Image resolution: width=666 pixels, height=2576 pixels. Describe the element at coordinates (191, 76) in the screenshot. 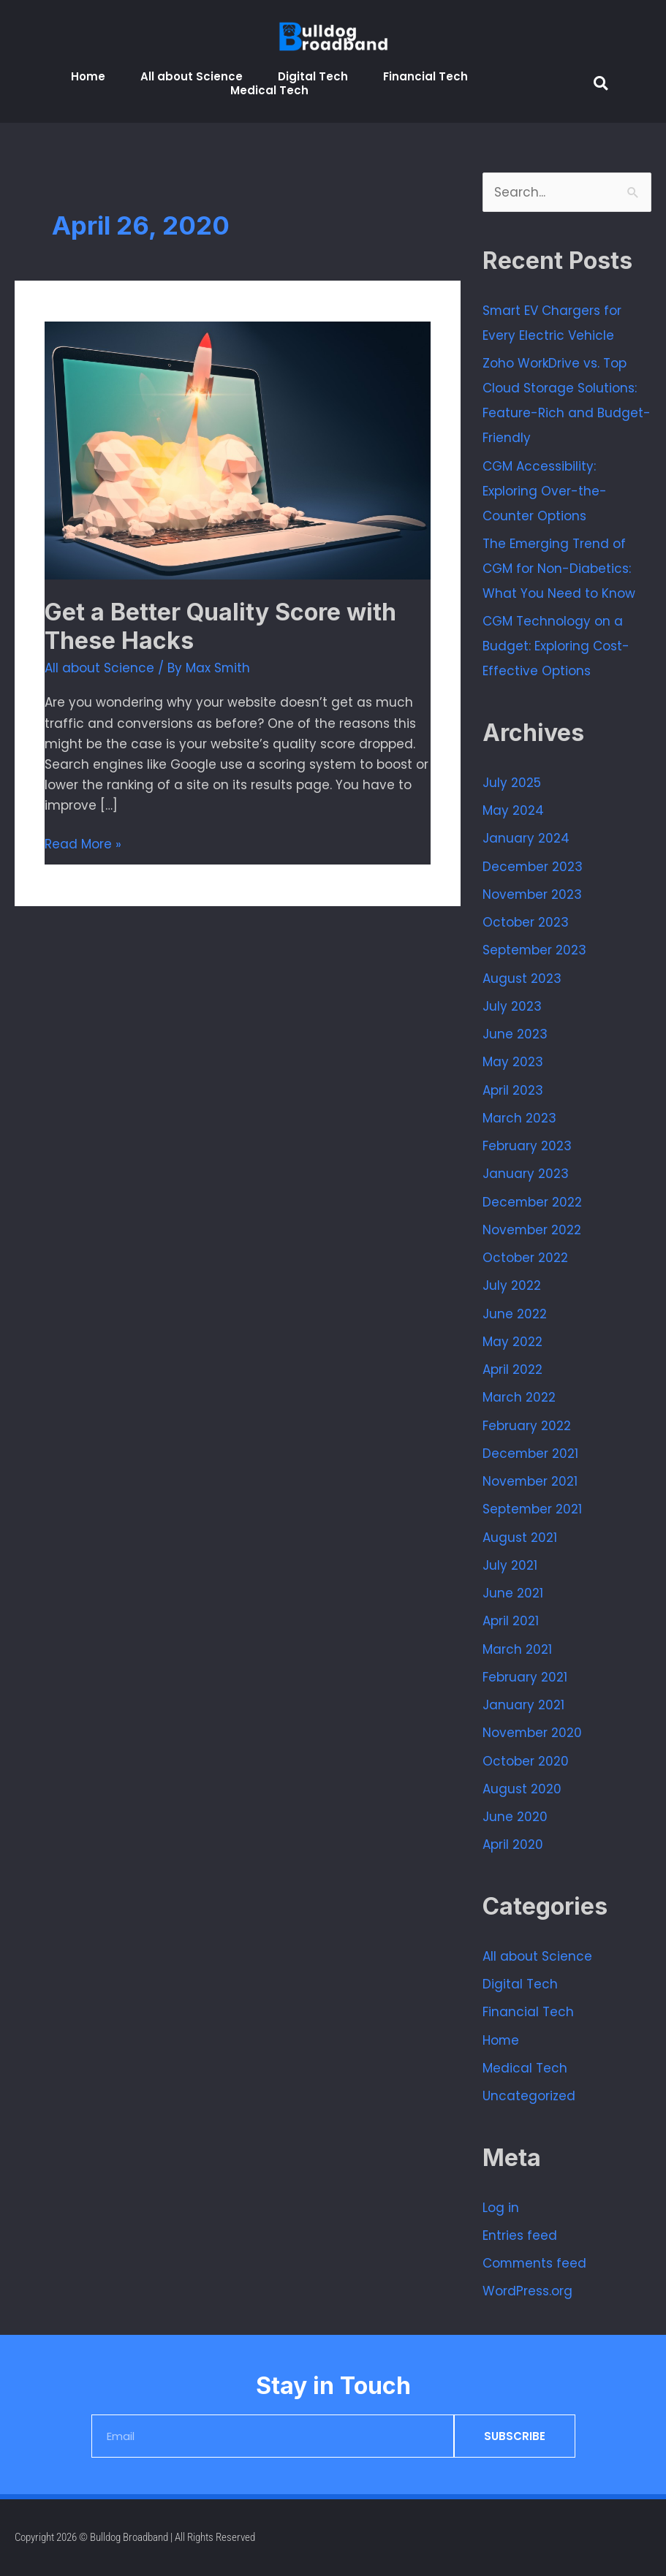

I see `All about Science` at that location.